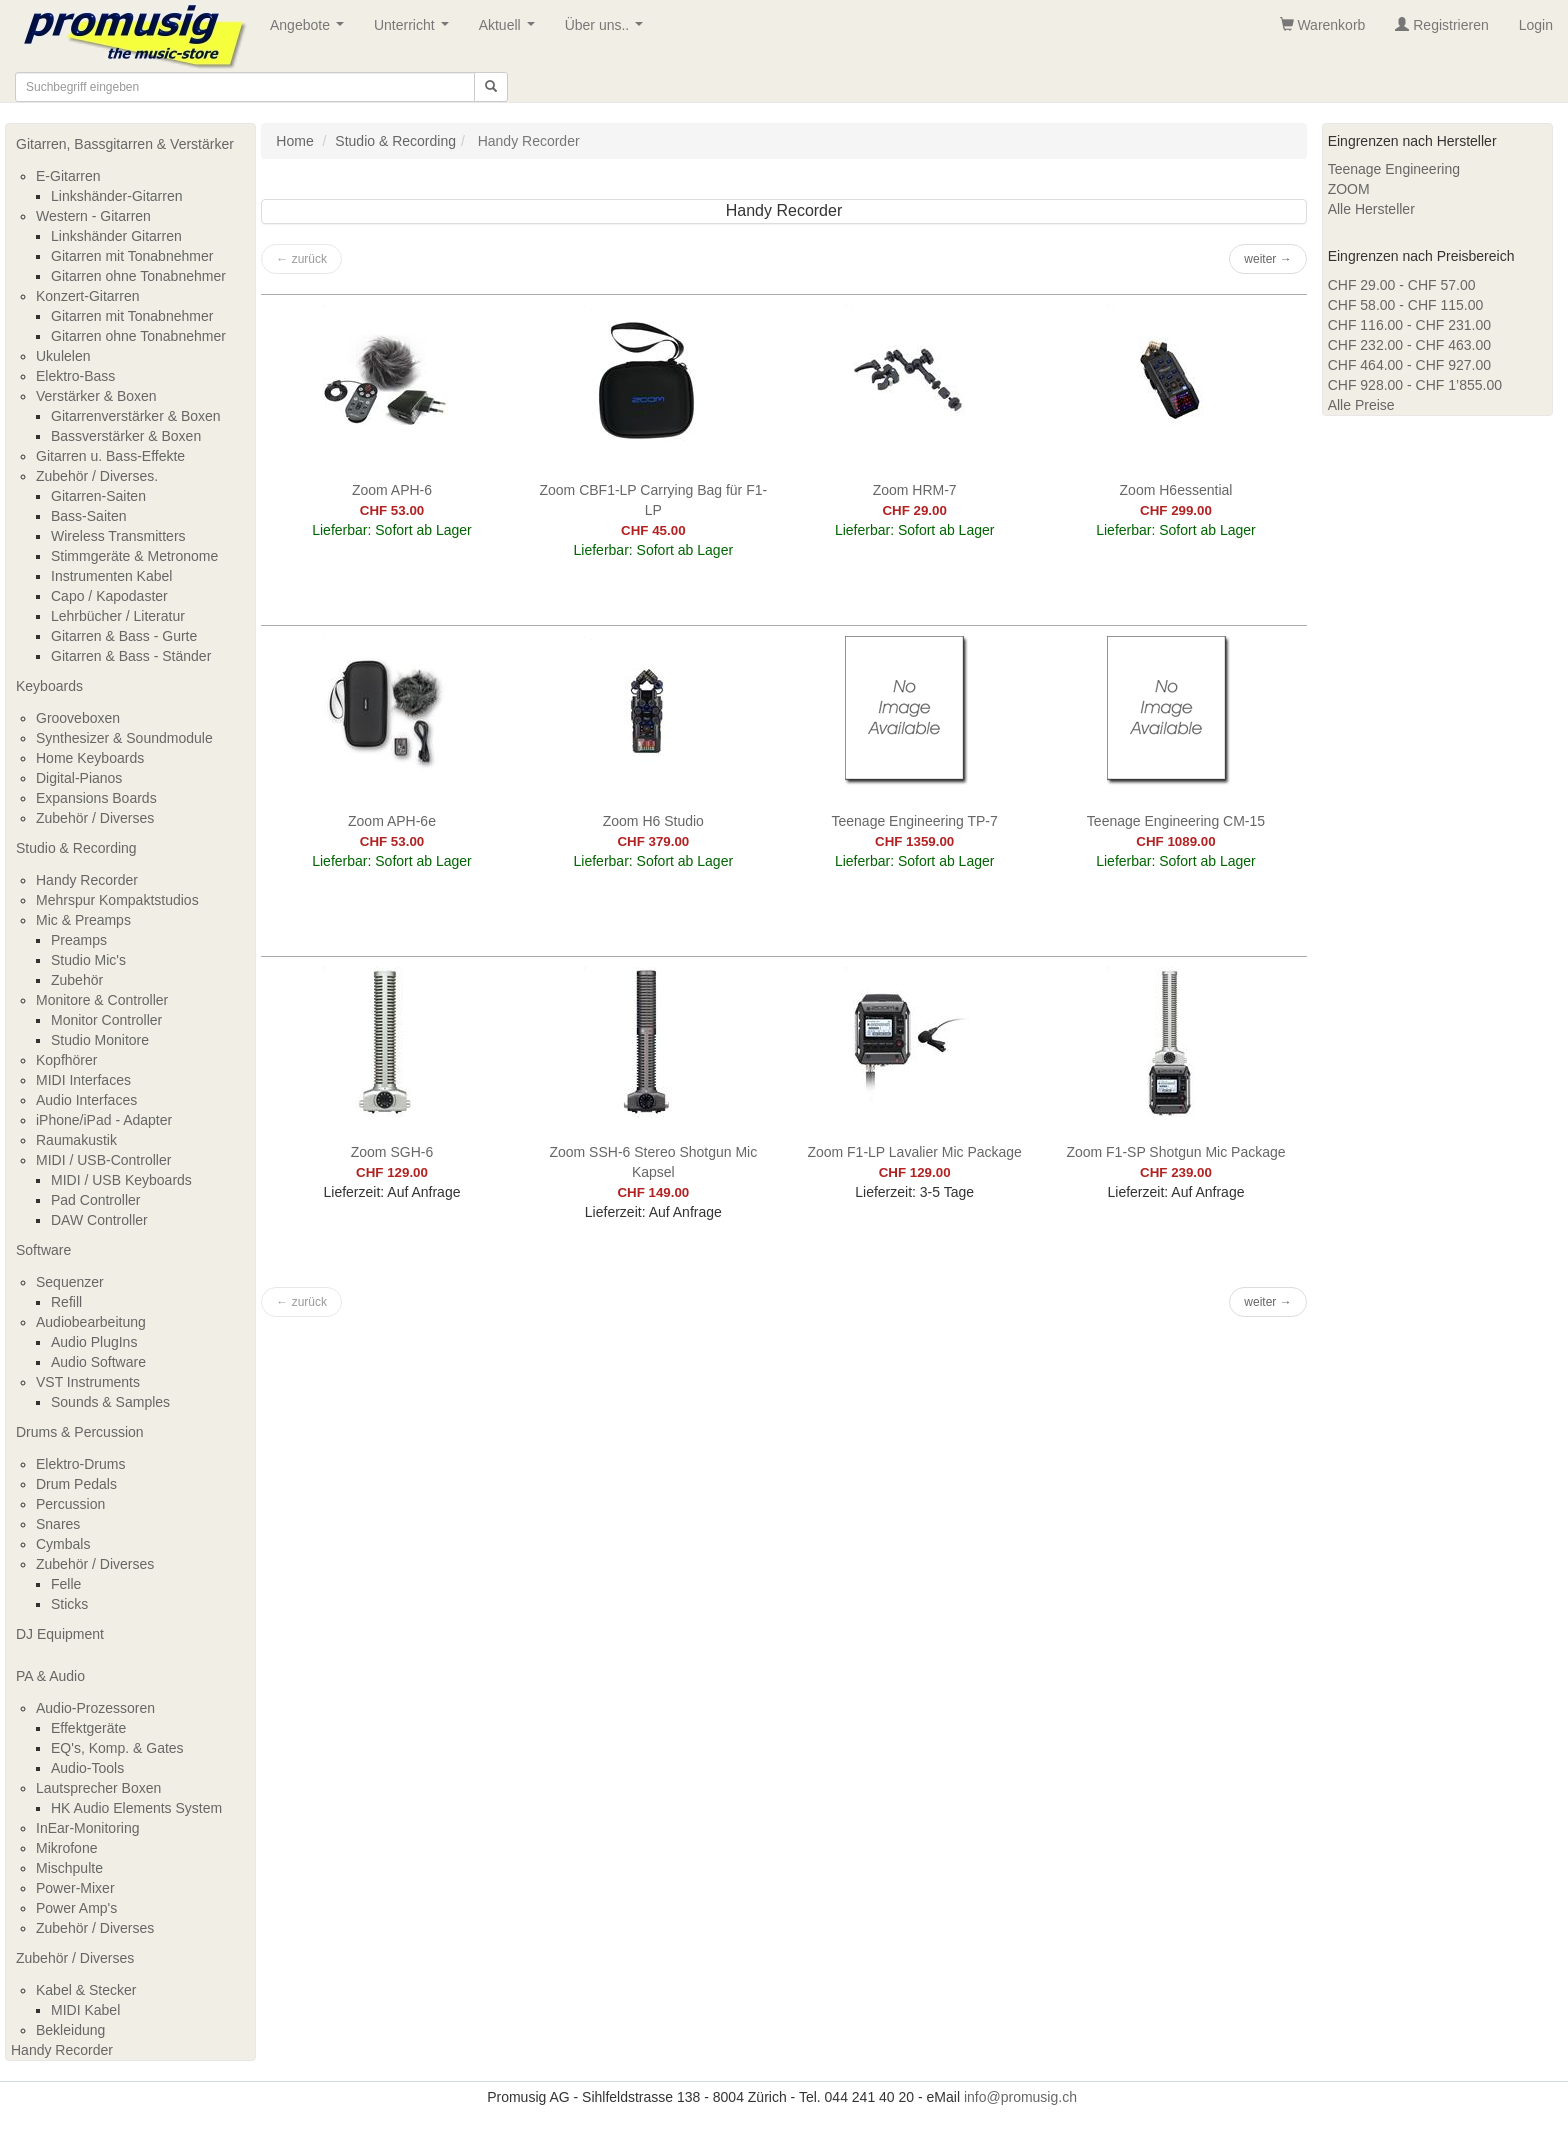 This screenshot has height=2138, width=1568. I want to click on MIDI / USB Keyboards, so click(121, 1180).